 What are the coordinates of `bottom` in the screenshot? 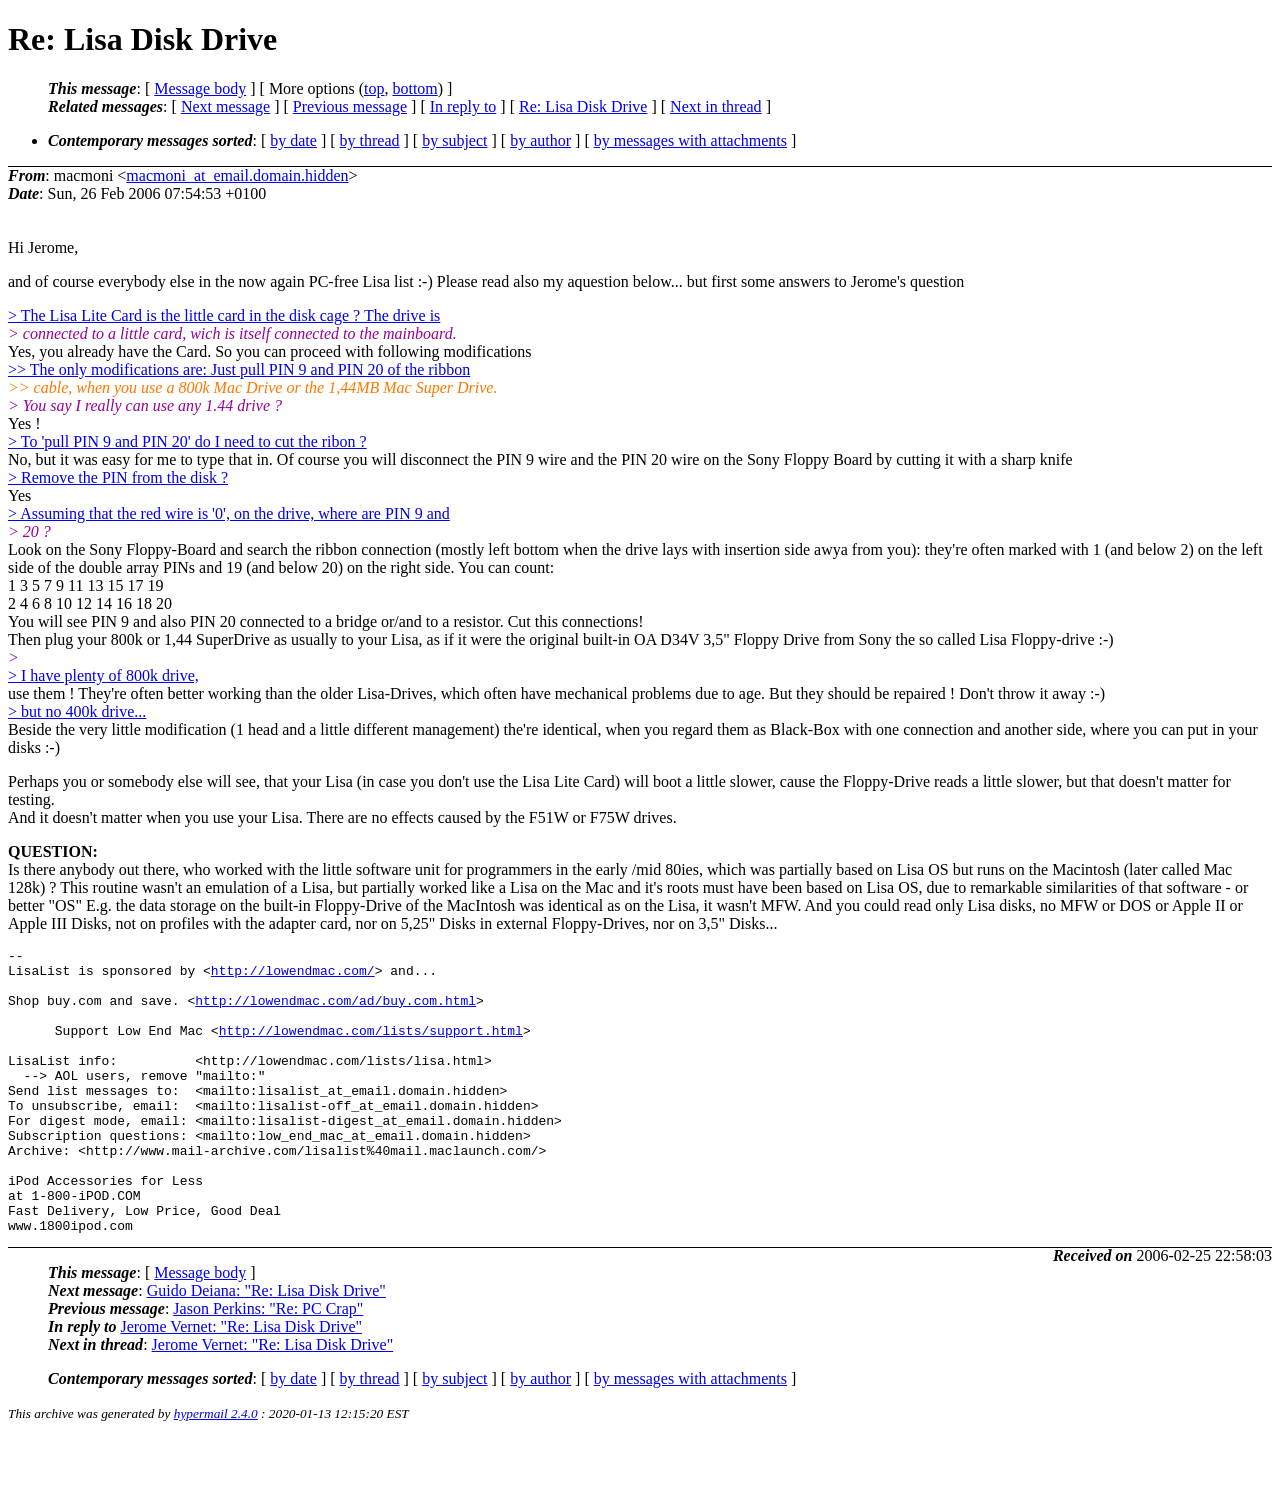 It's located at (414, 88).